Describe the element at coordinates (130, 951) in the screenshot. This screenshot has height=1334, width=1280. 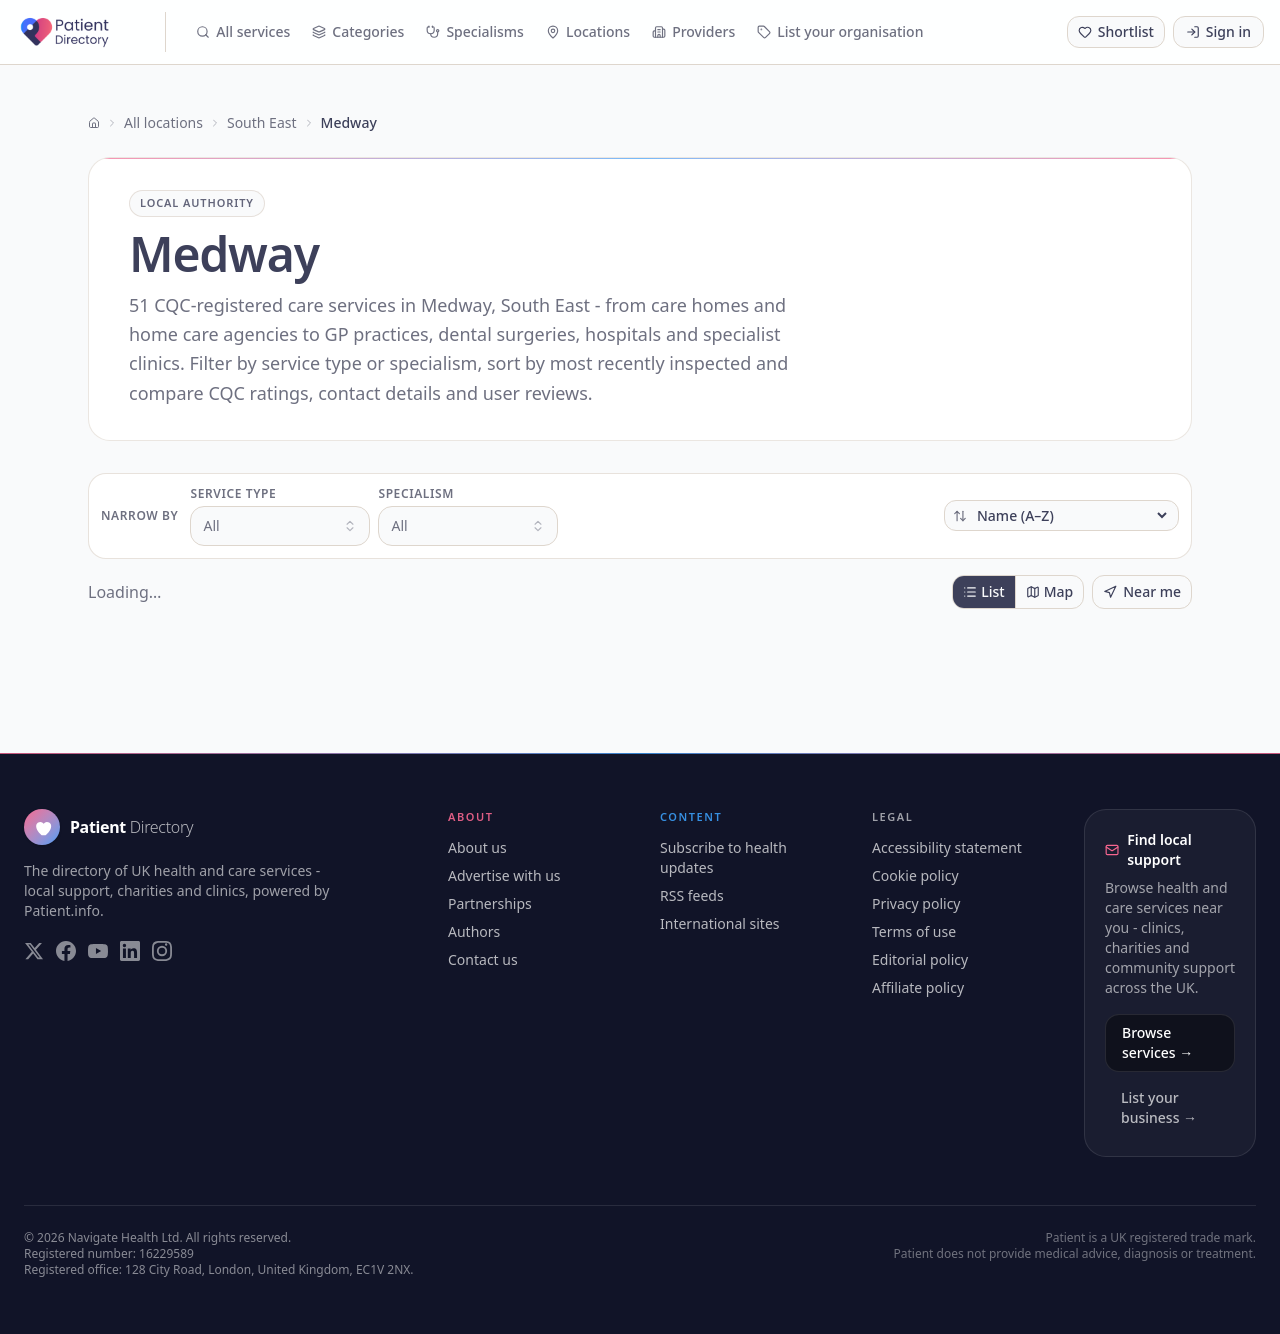
I see `[Visit our LinkedIn page]` at that location.